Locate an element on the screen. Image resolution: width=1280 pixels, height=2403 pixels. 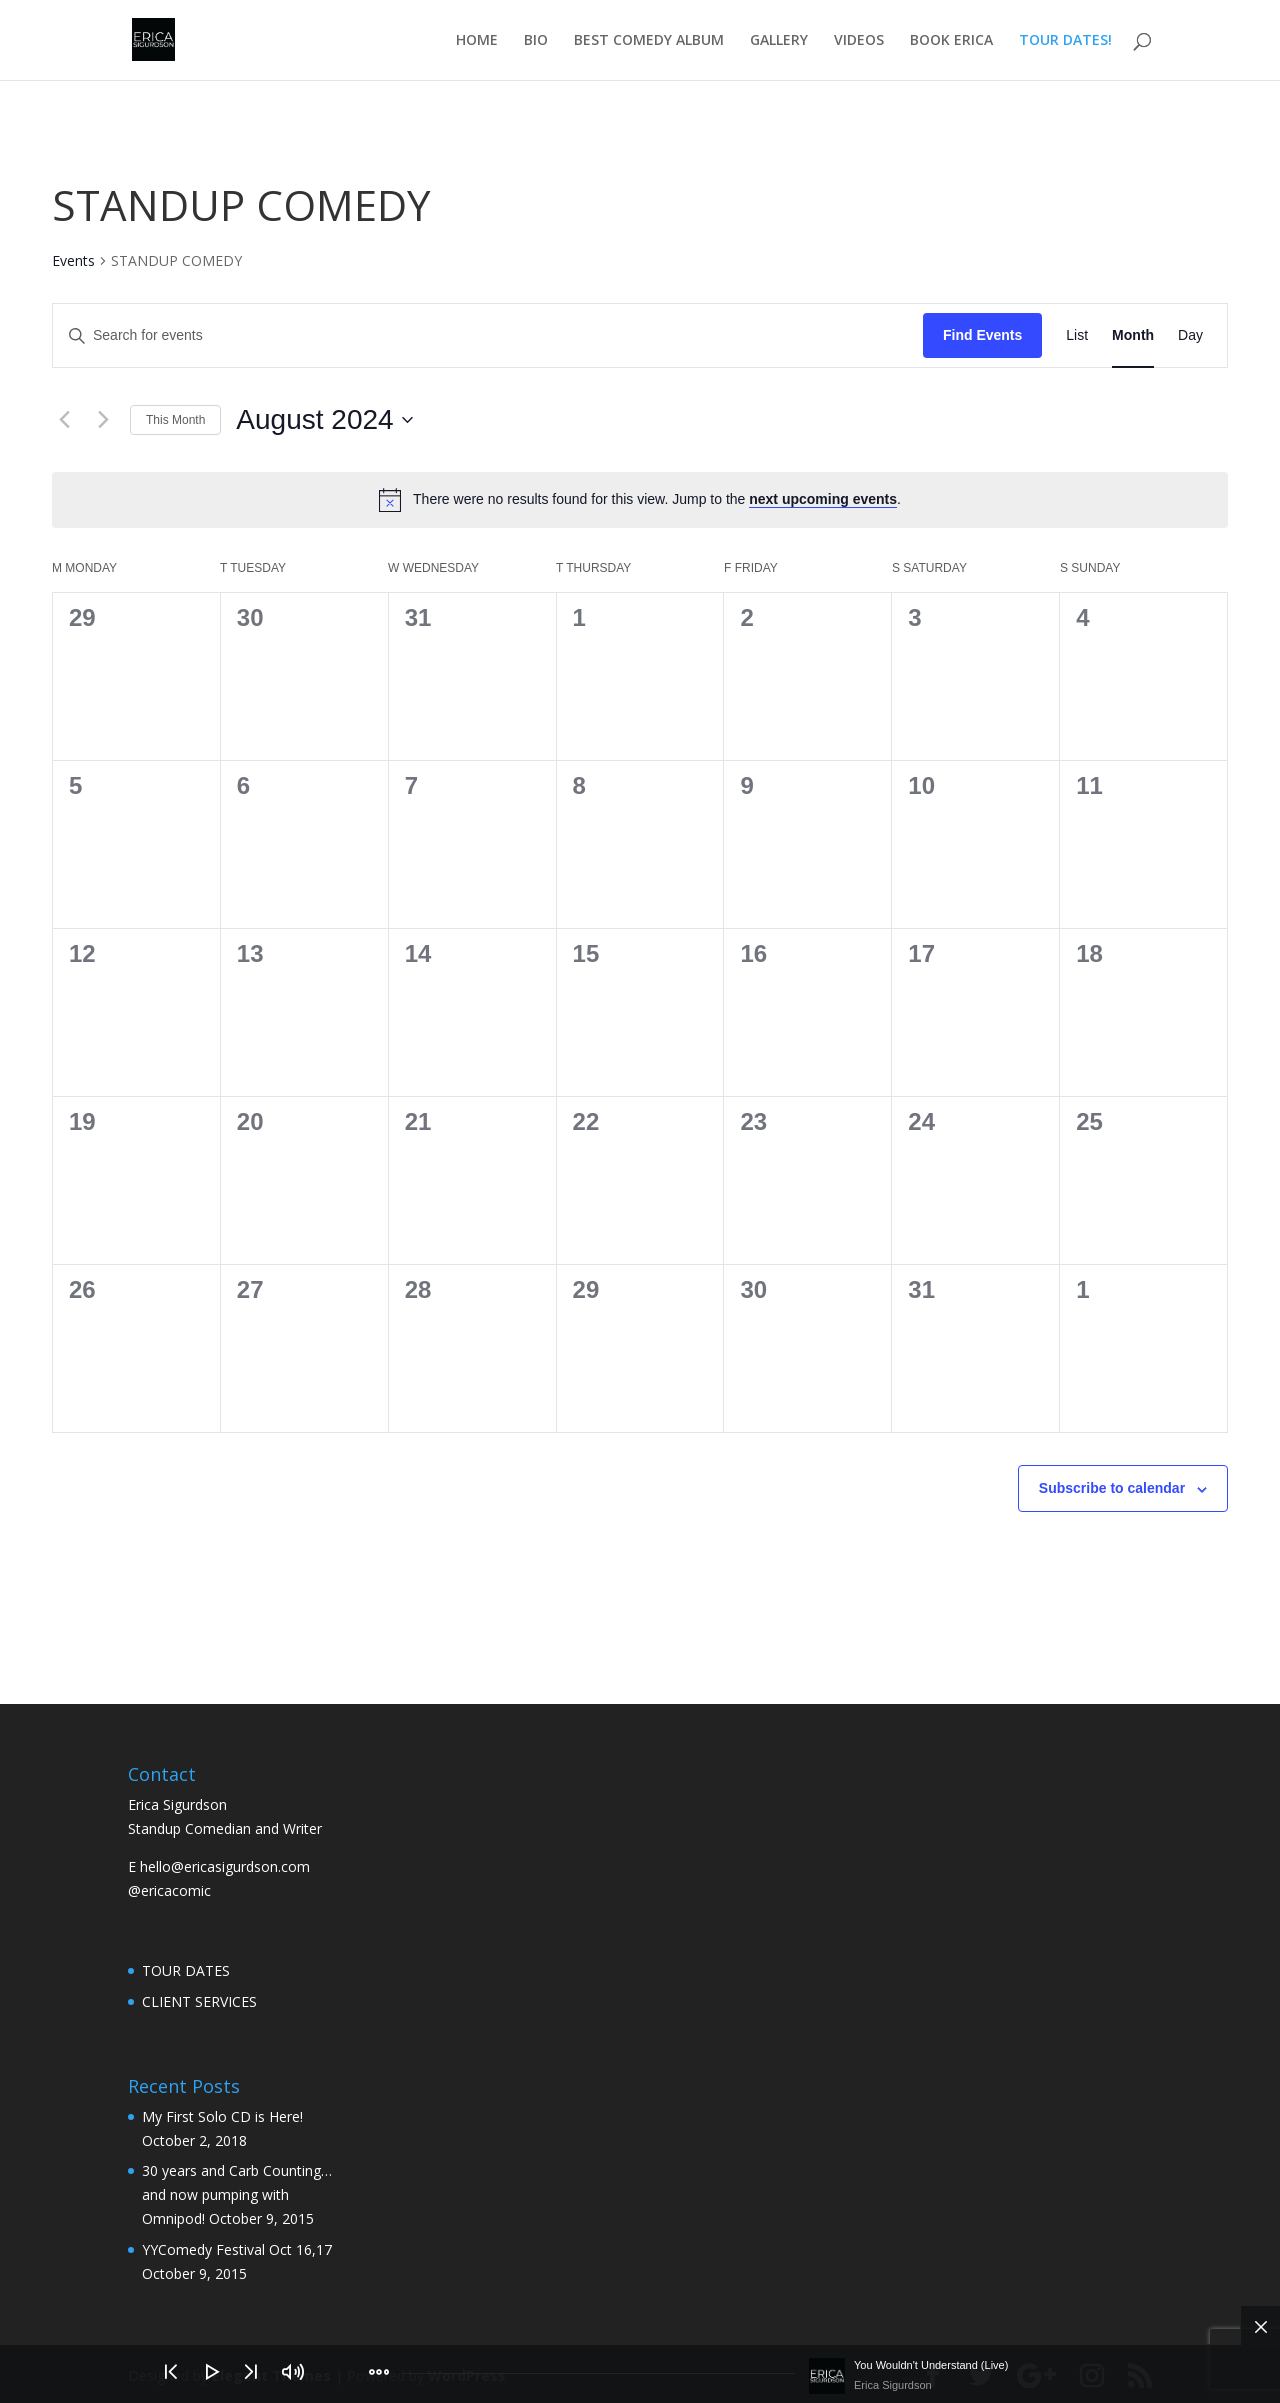
Events is located at coordinates (73, 260).